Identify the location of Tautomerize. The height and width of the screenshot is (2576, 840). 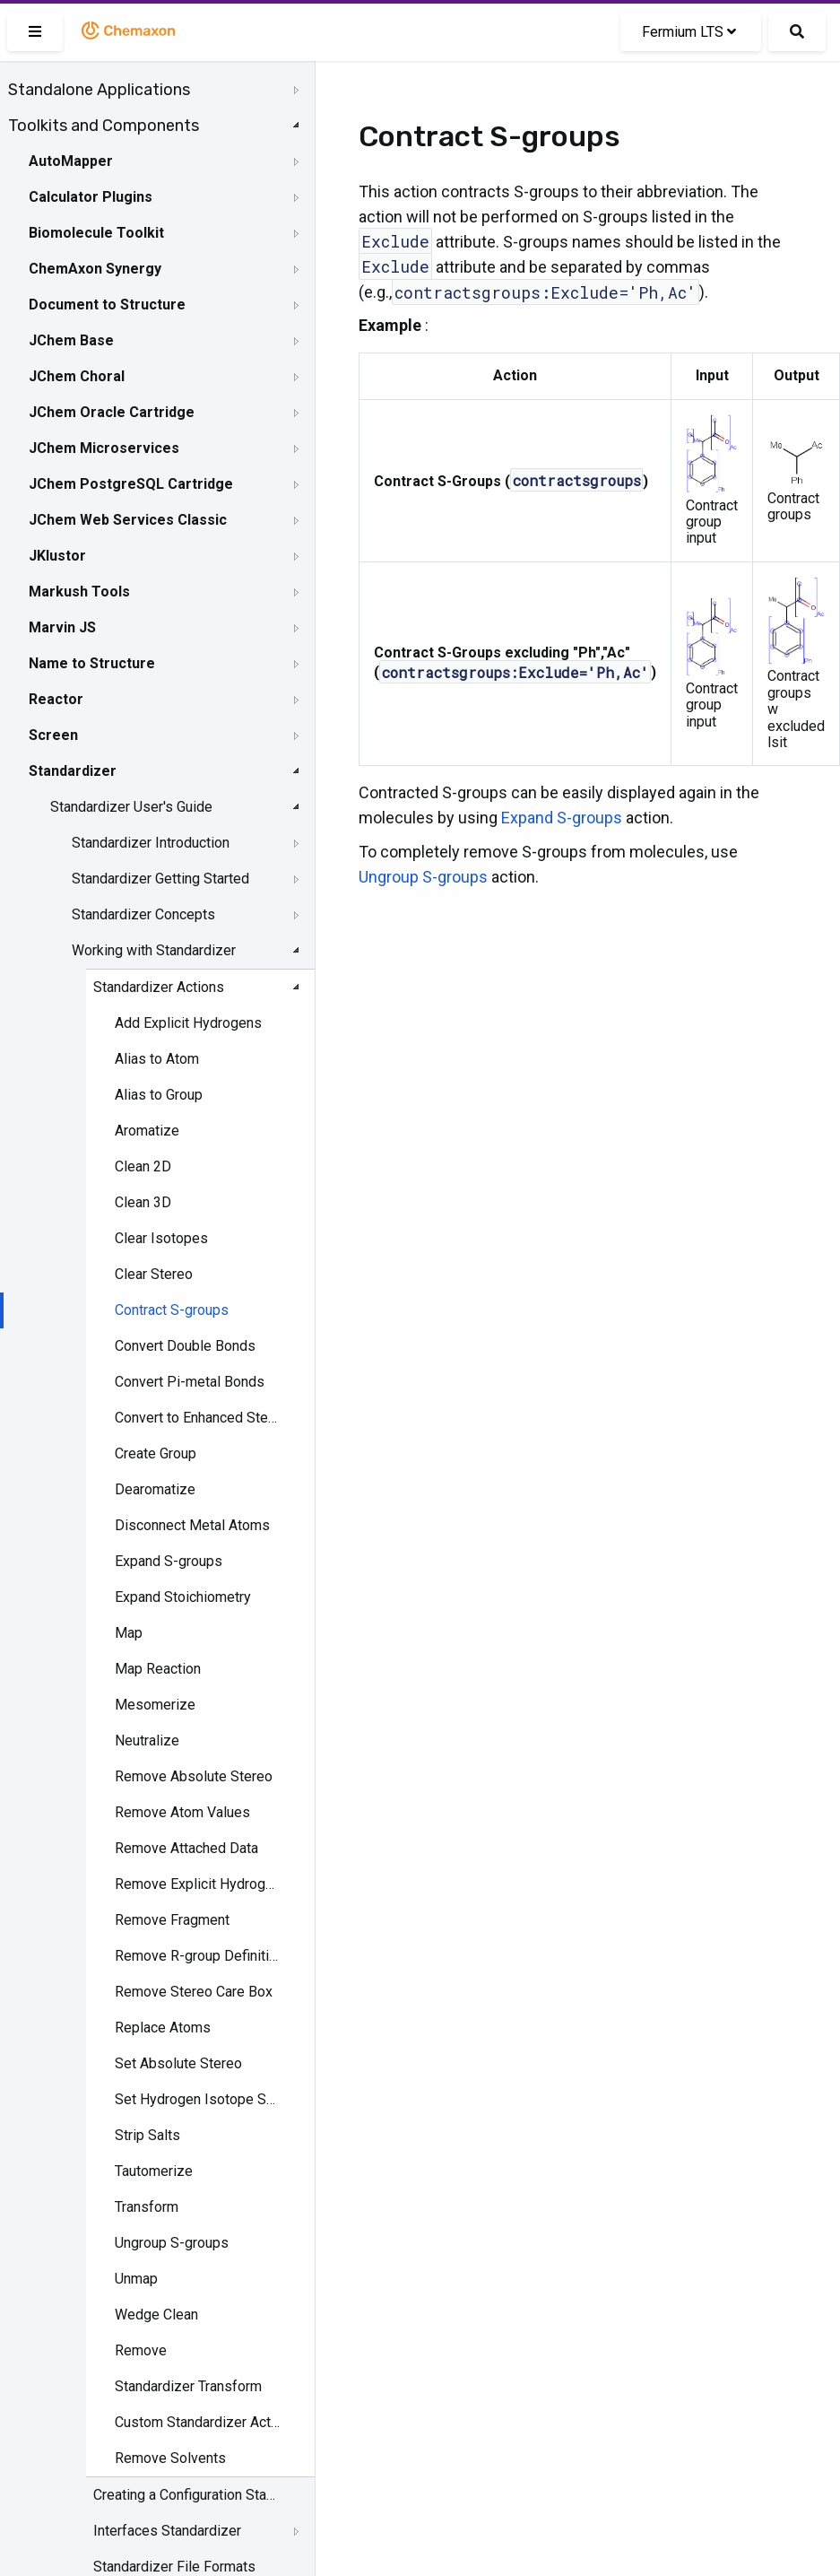
(154, 2171).